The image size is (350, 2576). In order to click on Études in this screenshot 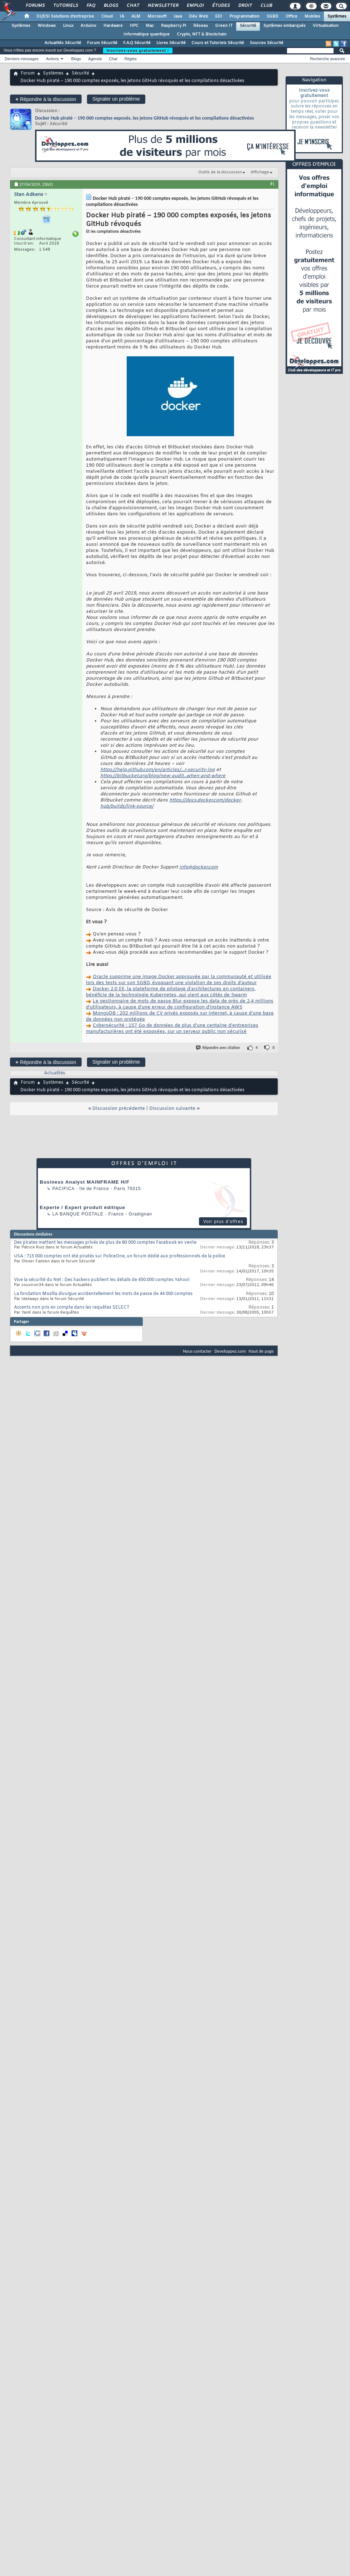, I will do `click(220, 6)`.